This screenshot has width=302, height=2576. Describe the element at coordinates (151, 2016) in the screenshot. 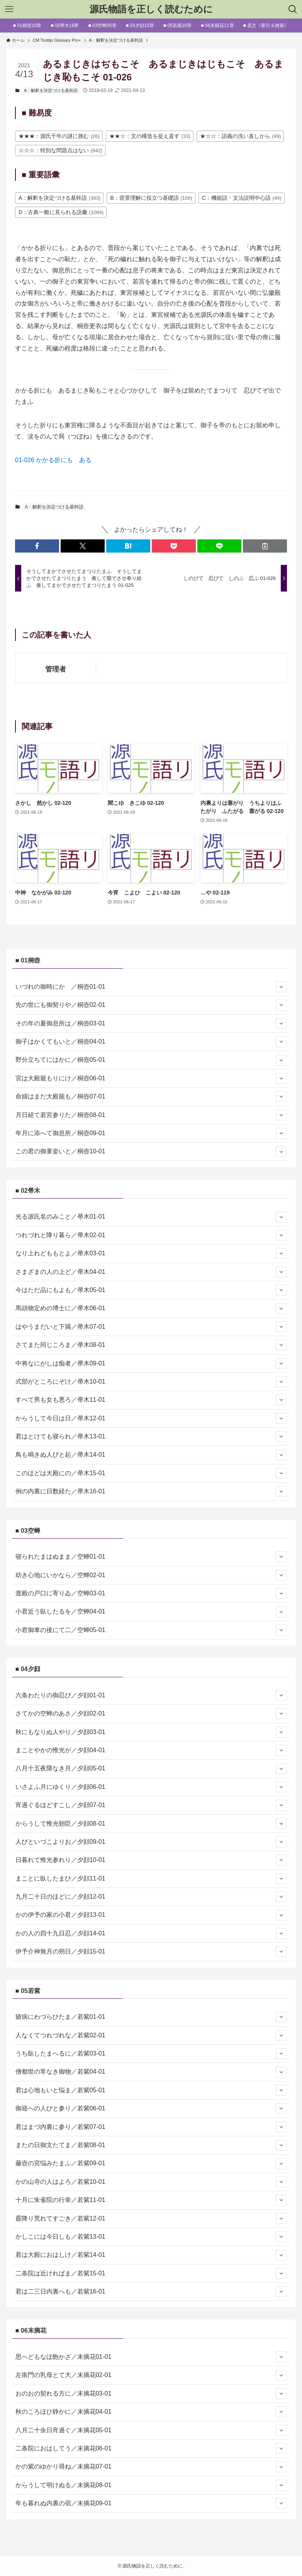

I see `瘧病にわづらひたま／若紫01-01` at that location.